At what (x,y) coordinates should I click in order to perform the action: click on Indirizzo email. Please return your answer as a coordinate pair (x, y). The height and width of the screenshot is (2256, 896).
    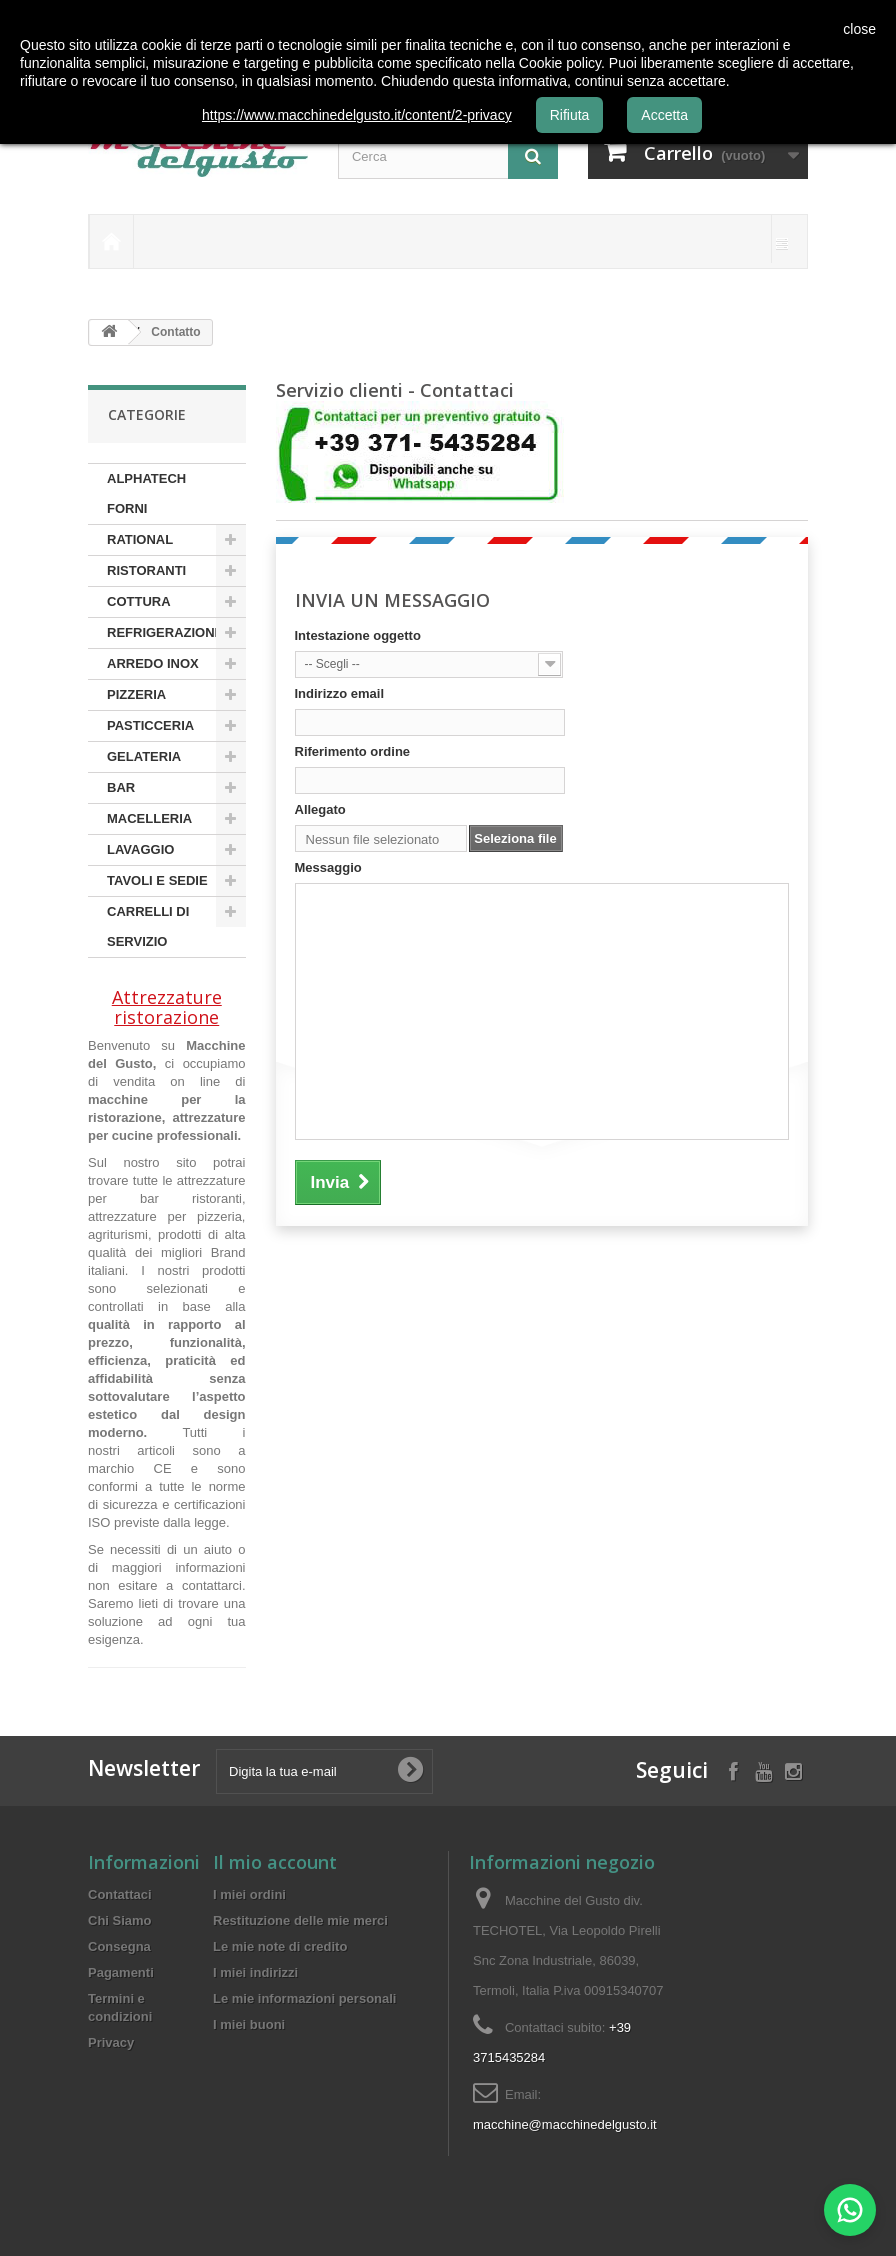
    Looking at the image, I should click on (340, 693).